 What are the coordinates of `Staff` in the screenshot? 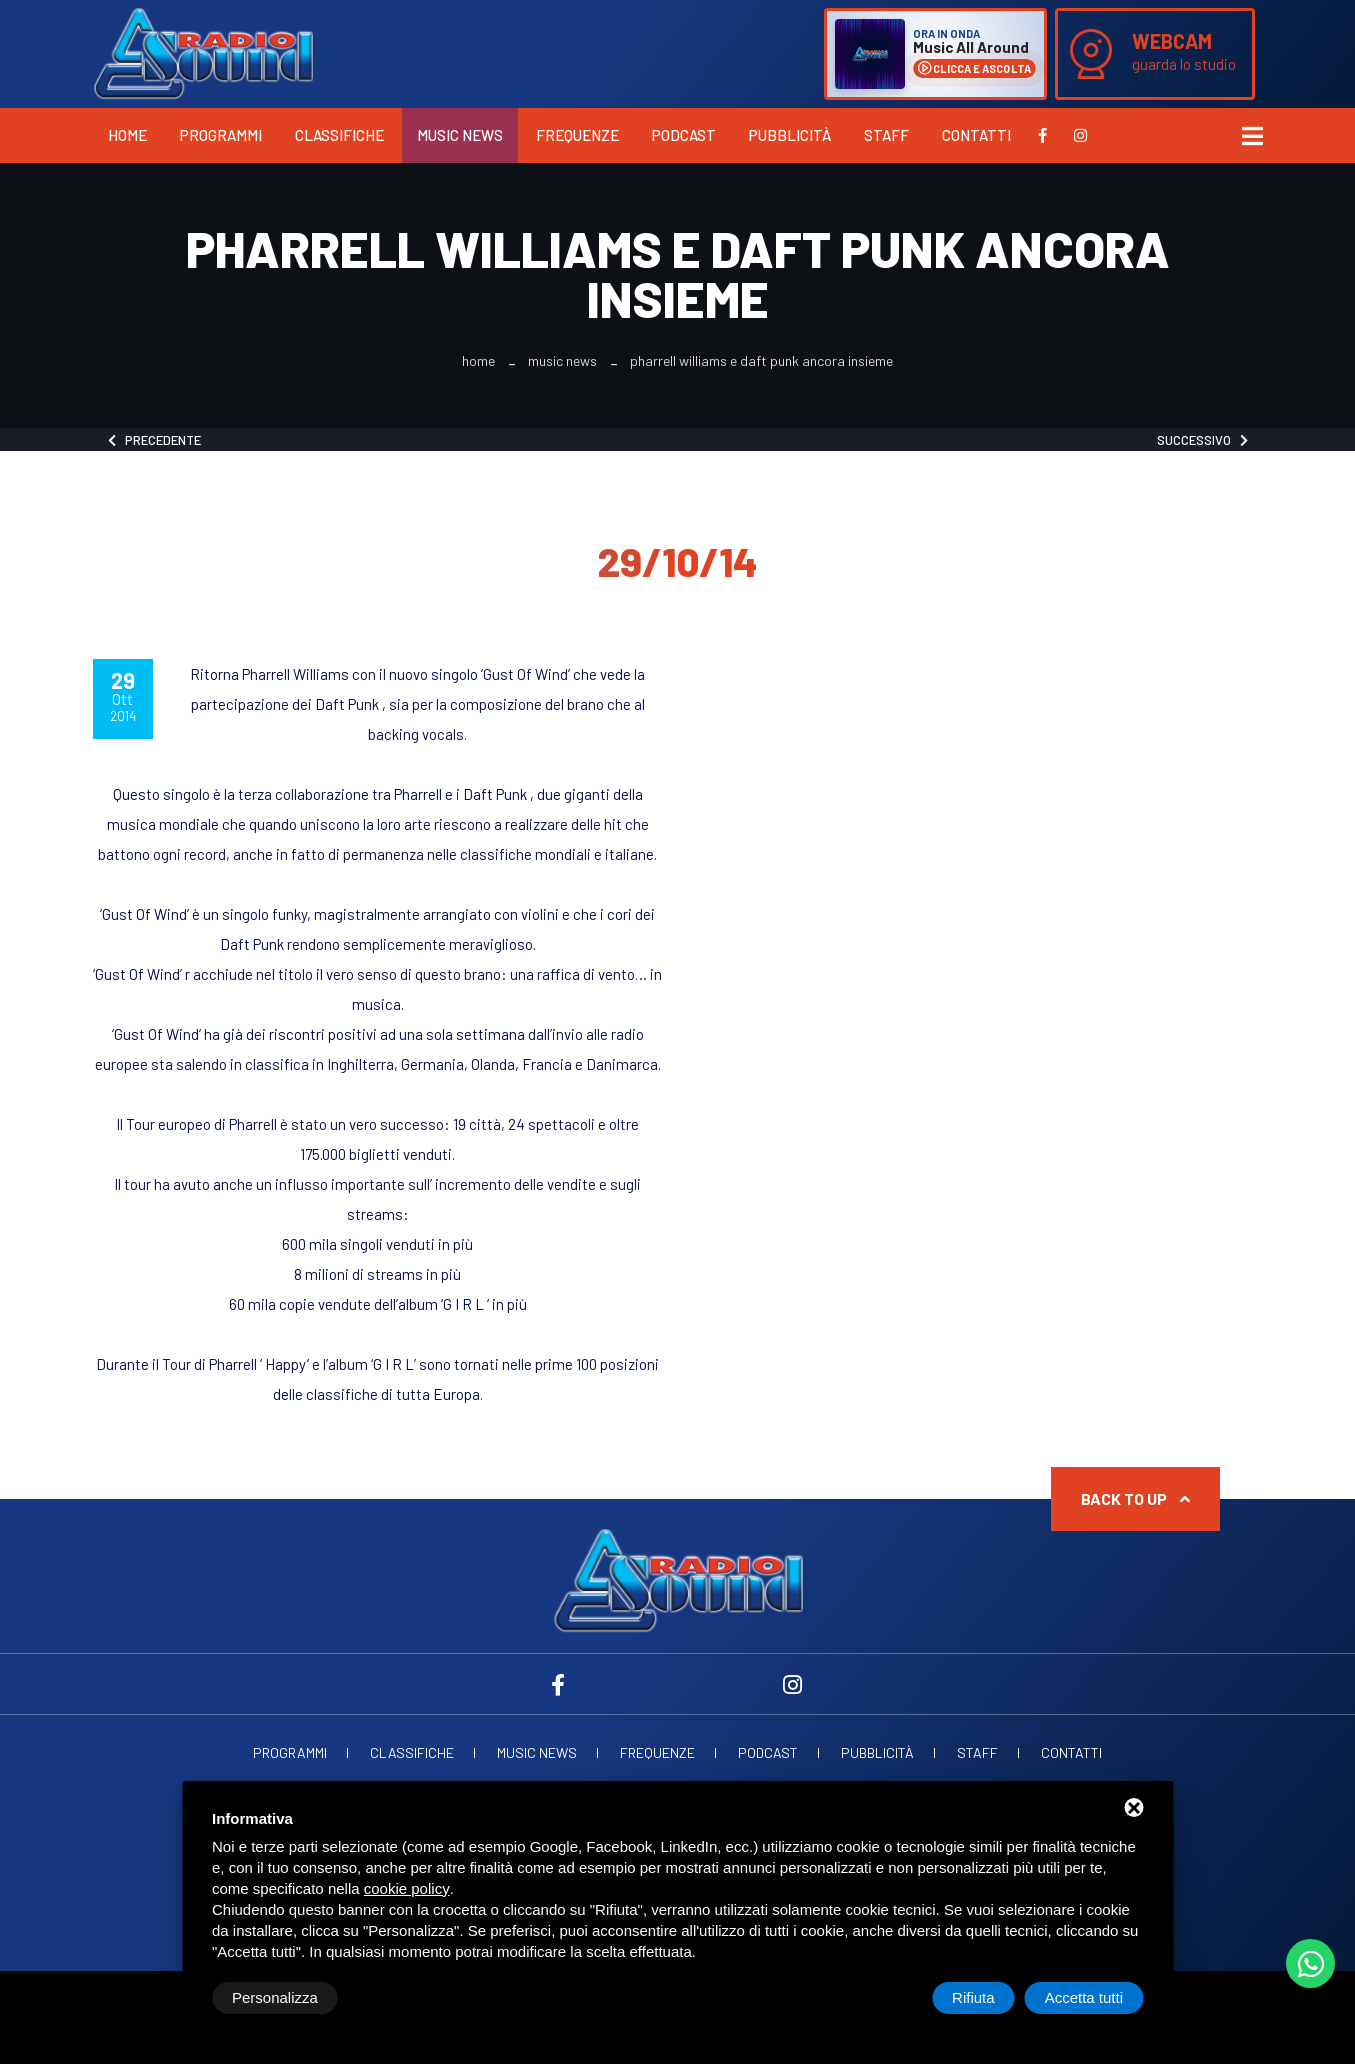 It's located at (886, 135).